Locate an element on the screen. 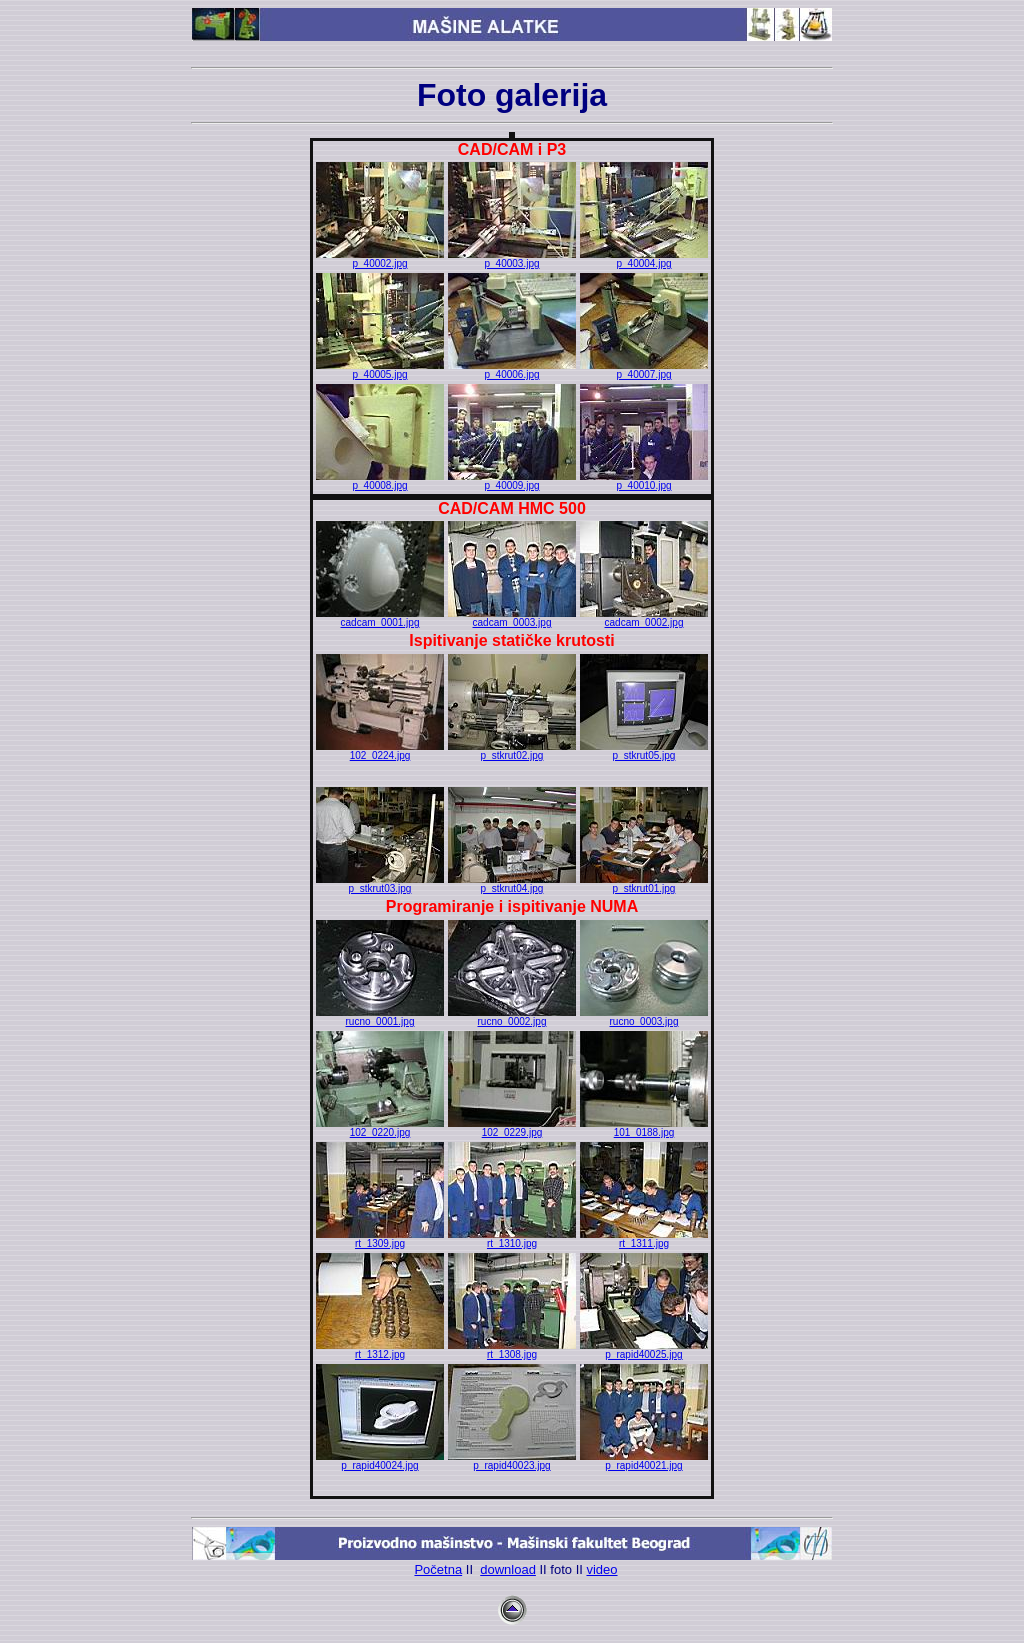 The image size is (1024, 1643). p_40010.jpg is located at coordinates (644, 481).